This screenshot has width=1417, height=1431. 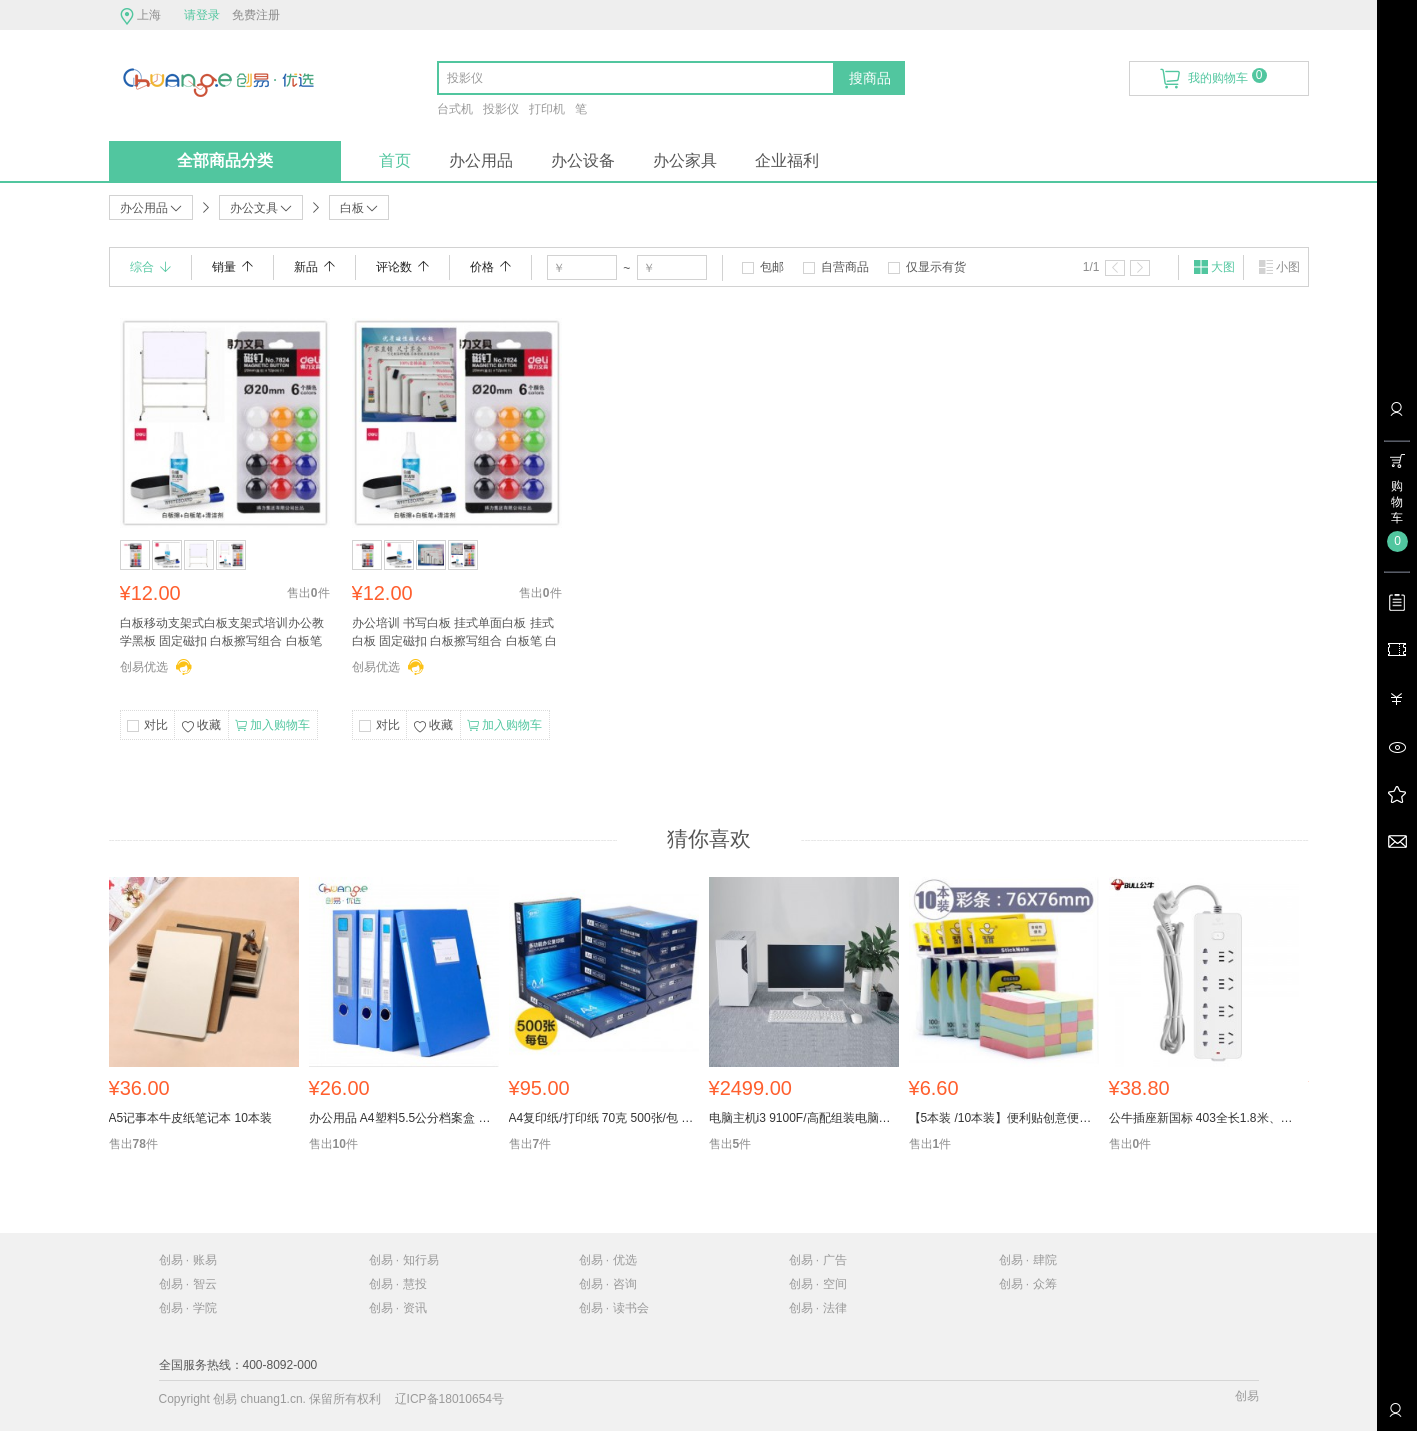 I want to click on 台式机, so click(x=455, y=109).